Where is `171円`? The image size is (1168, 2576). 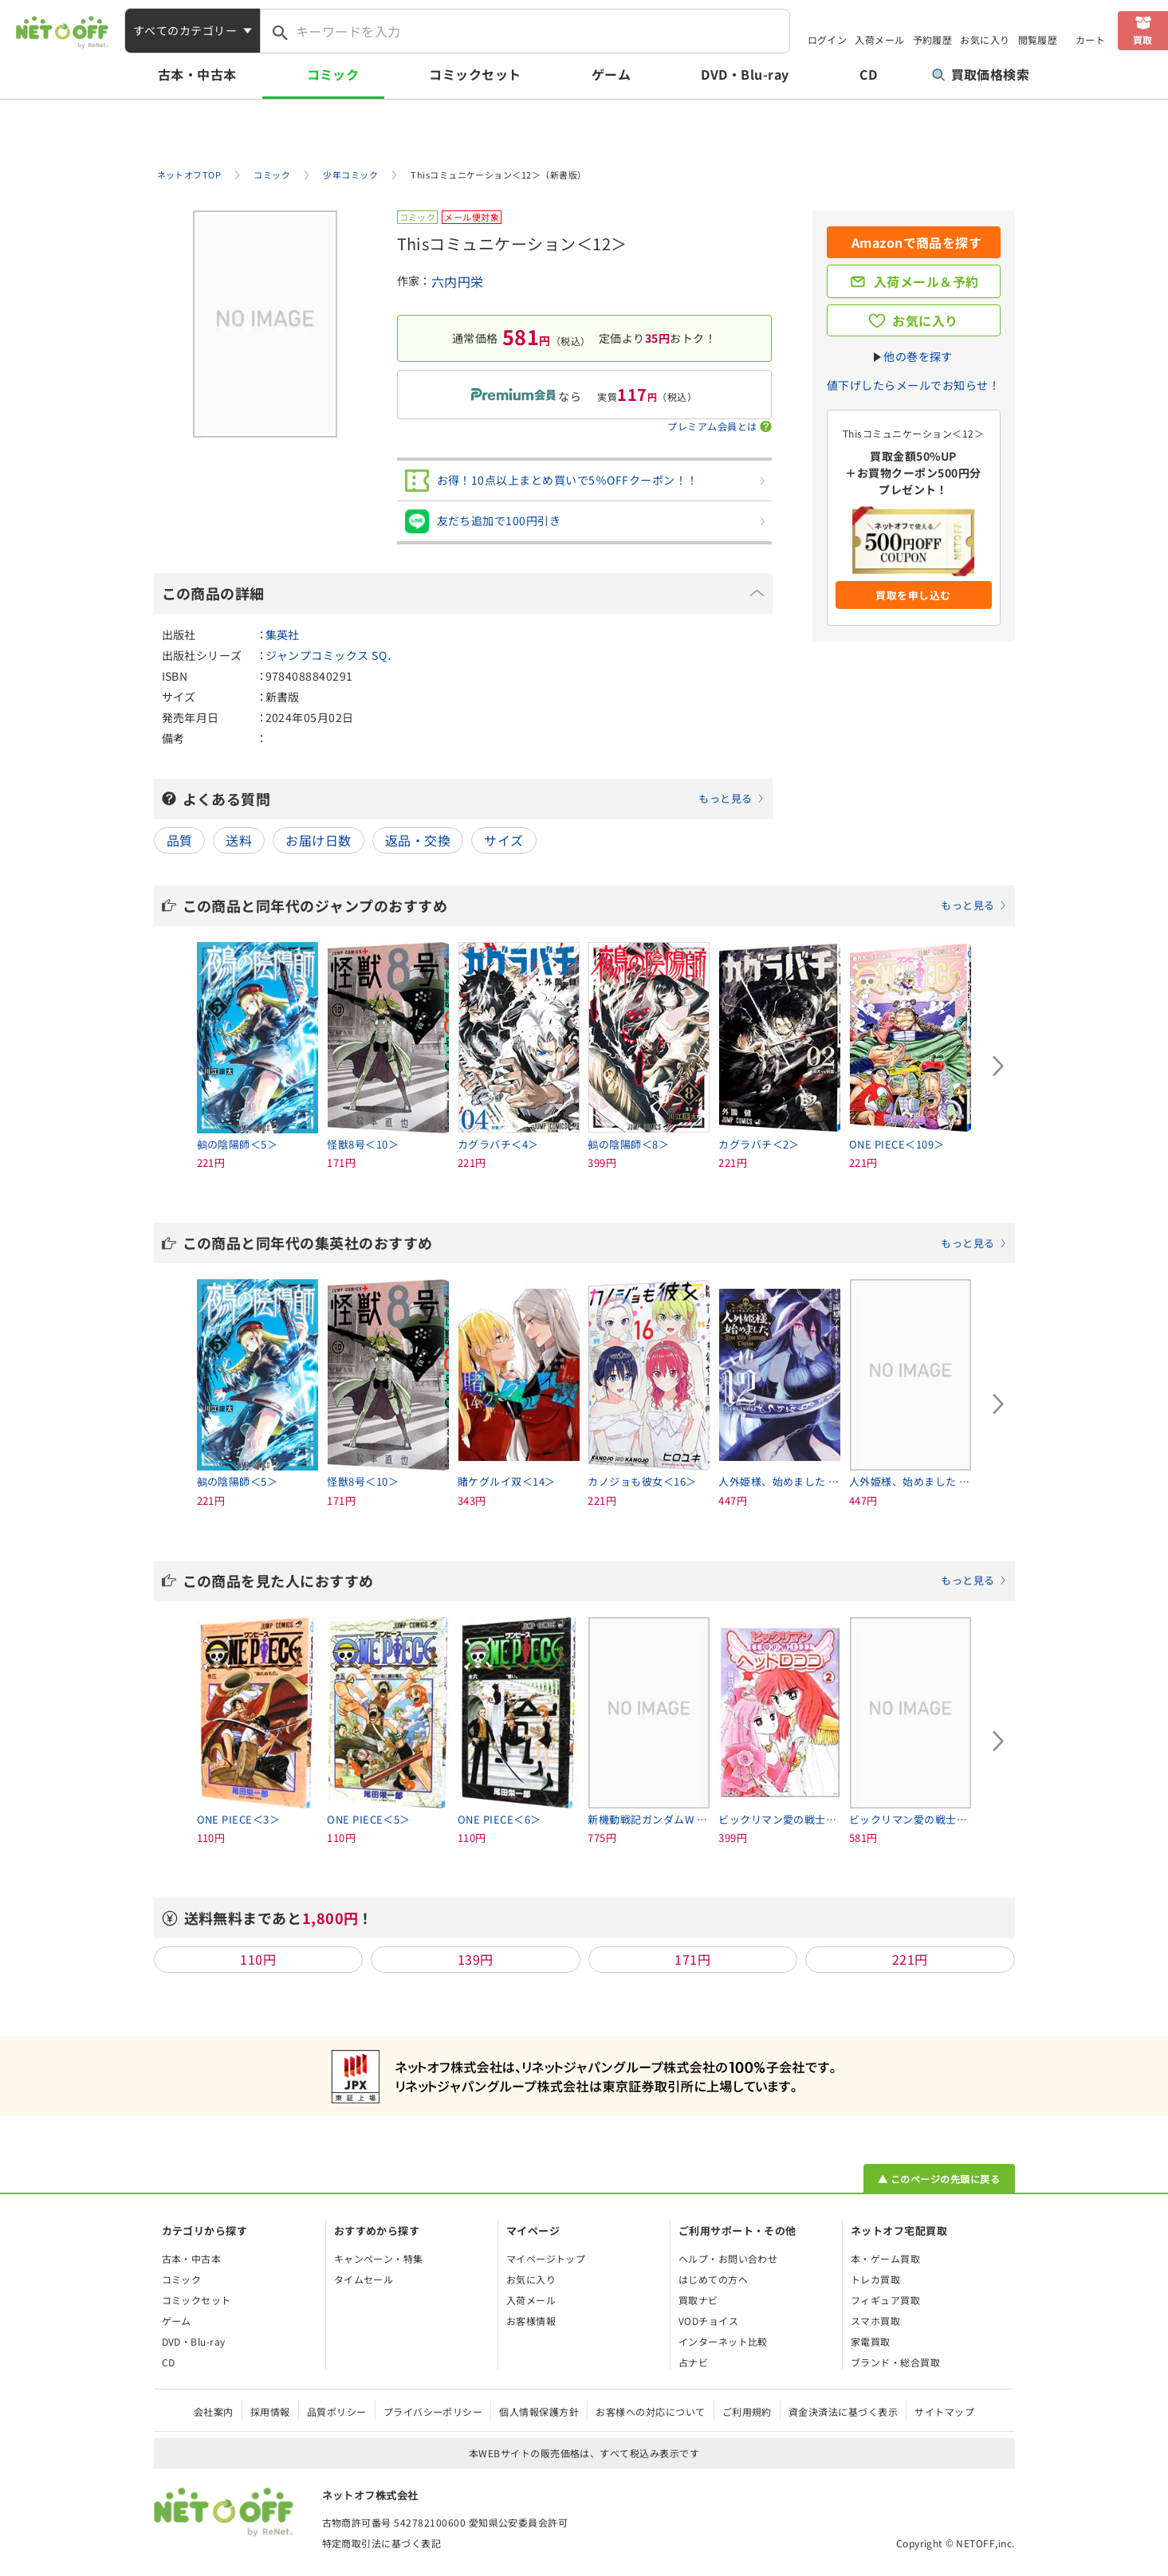 171円 is located at coordinates (692, 1959).